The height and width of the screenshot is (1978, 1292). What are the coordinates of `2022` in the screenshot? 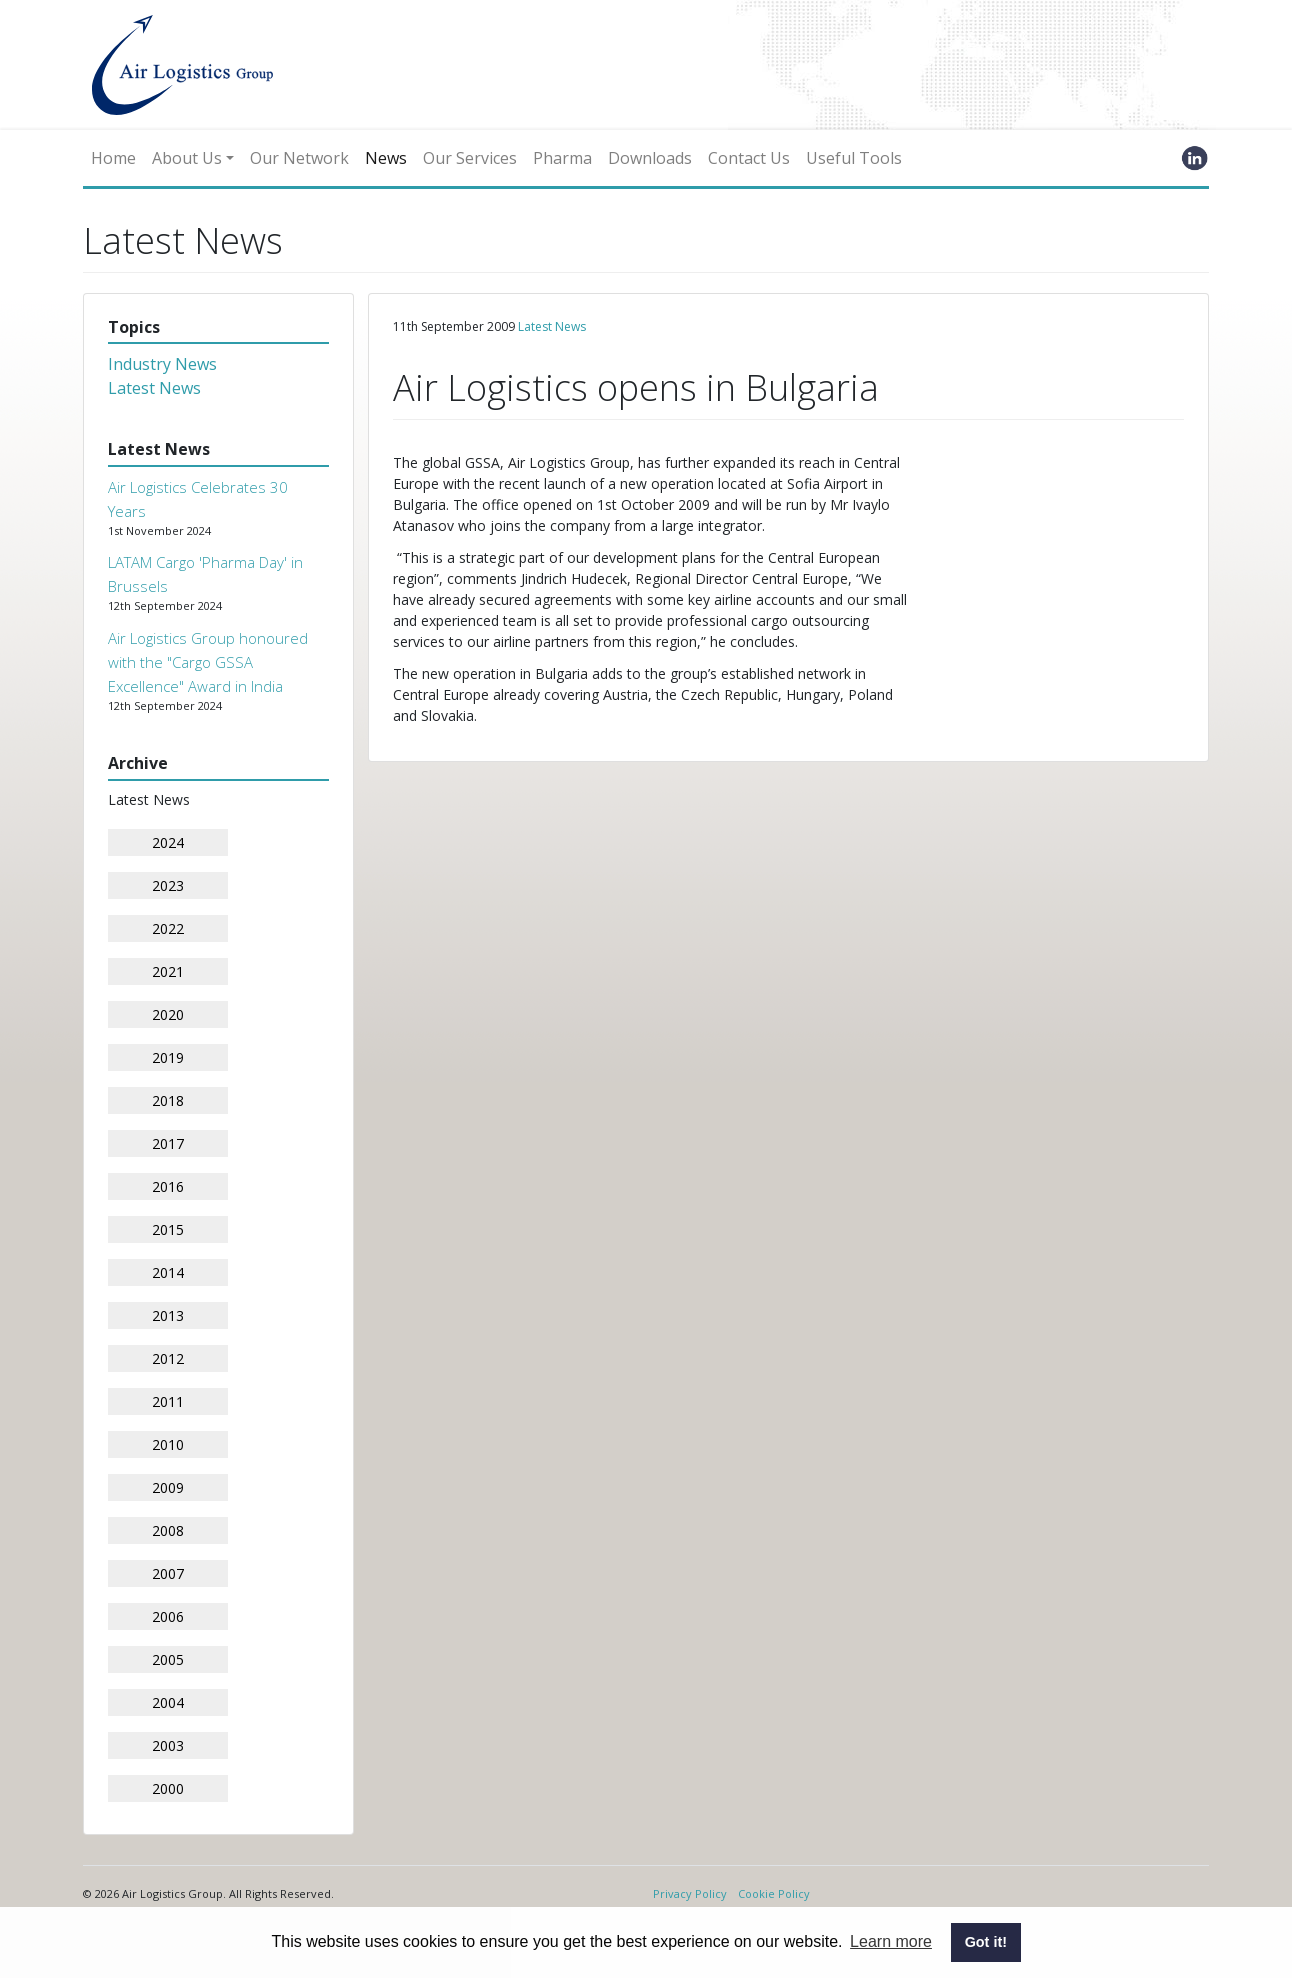 It's located at (168, 928).